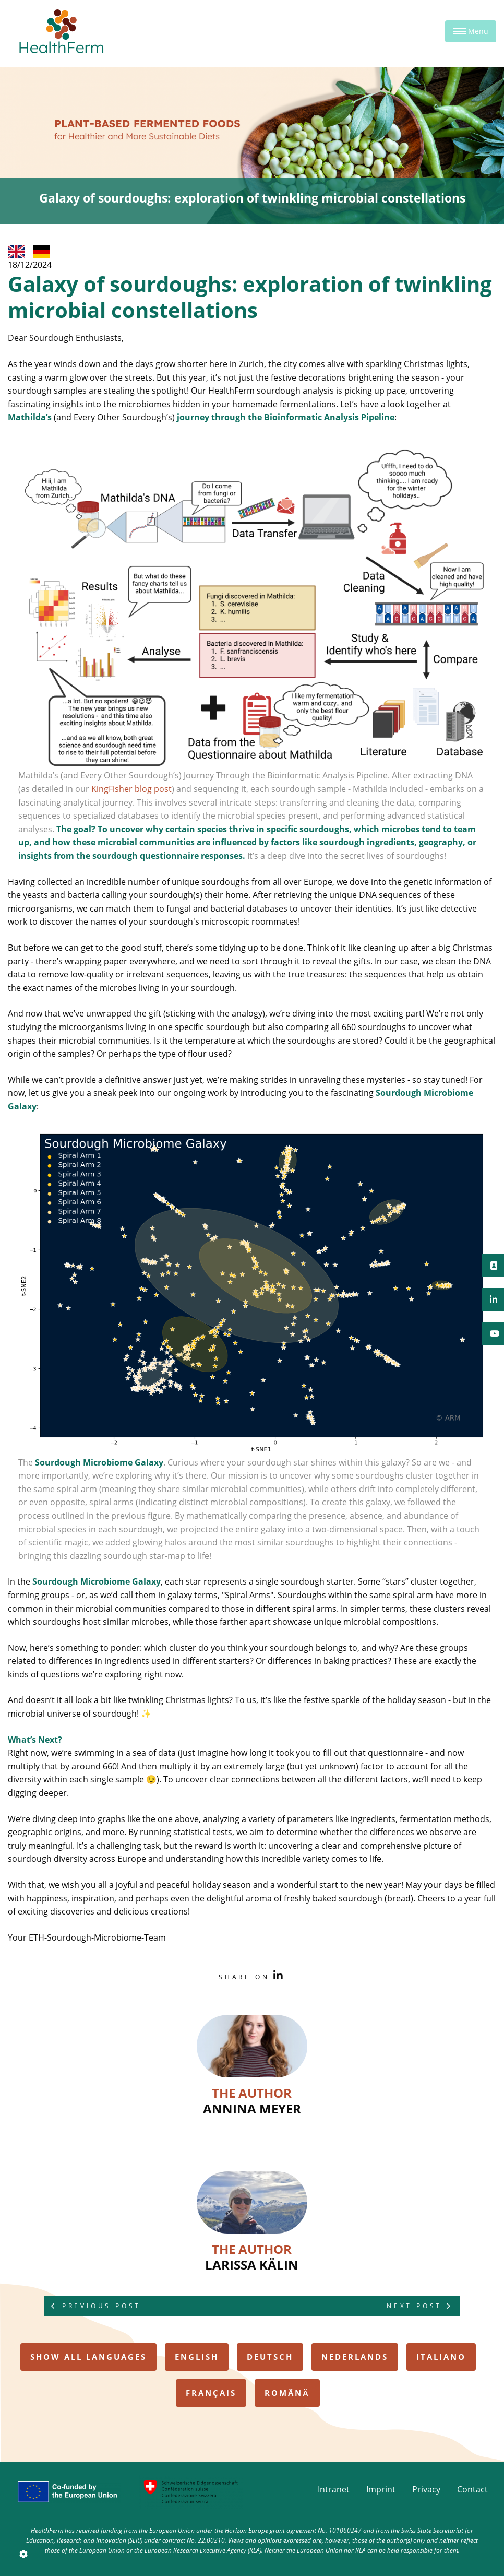 This screenshot has height=2576, width=504. Describe the element at coordinates (88, 2357) in the screenshot. I see `Show all Languages` at that location.